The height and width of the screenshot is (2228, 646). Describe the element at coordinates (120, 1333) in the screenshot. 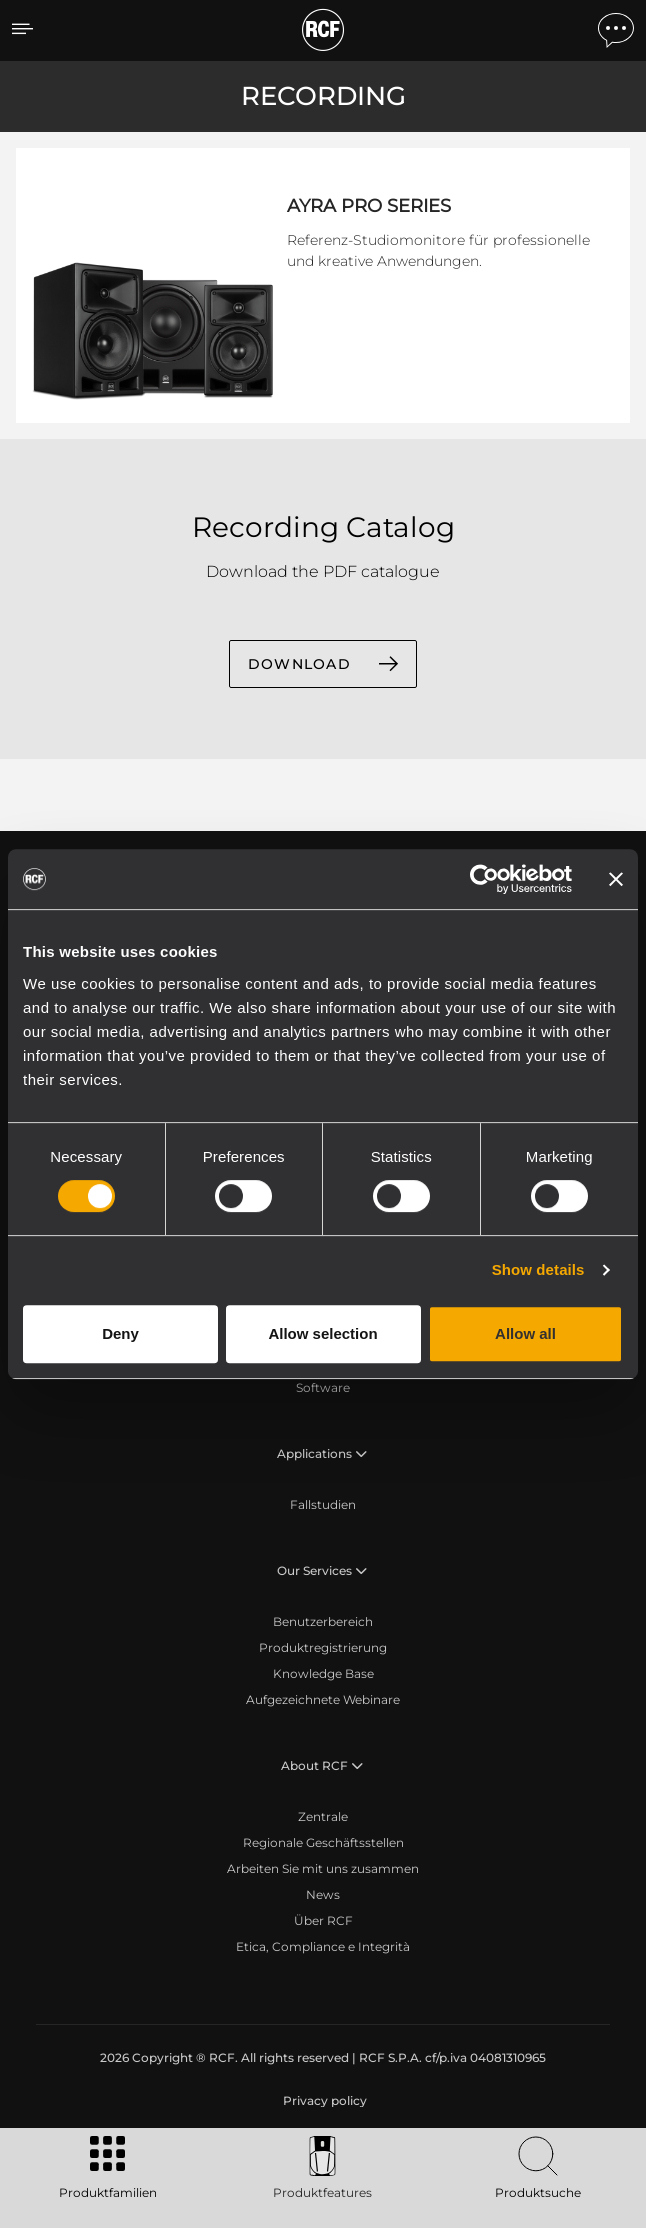

I see `Deny` at that location.